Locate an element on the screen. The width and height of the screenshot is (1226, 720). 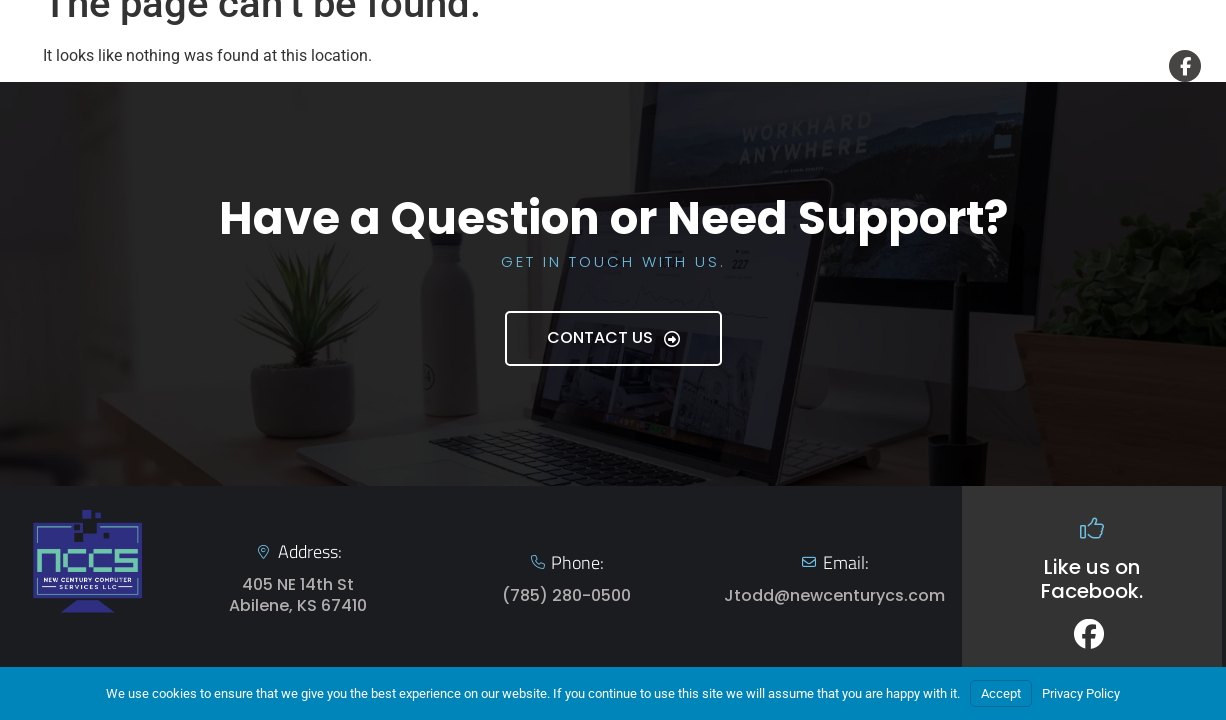
Privacy Policy is located at coordinates (1081, 693).